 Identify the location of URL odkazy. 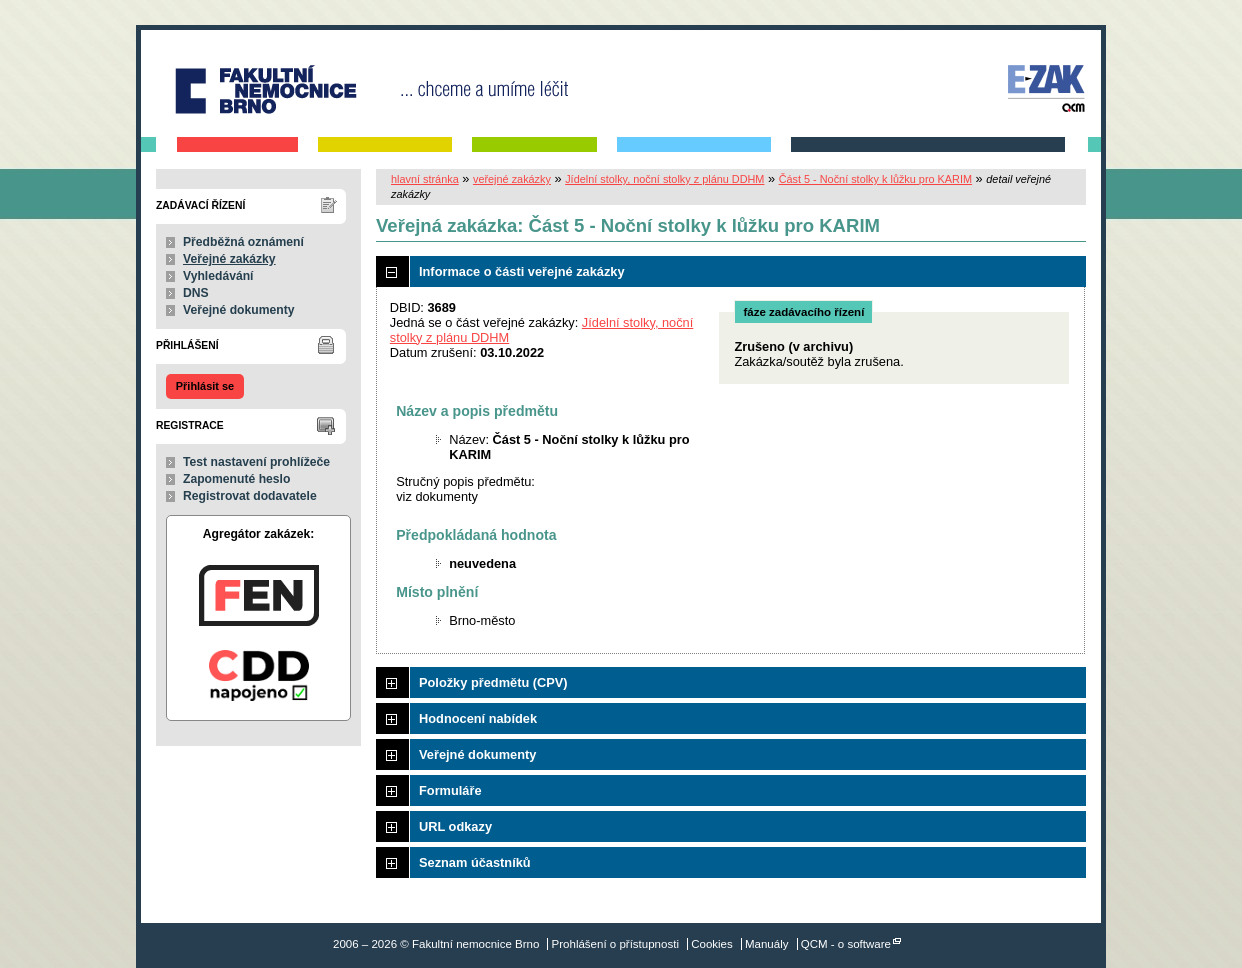
(455, 826).